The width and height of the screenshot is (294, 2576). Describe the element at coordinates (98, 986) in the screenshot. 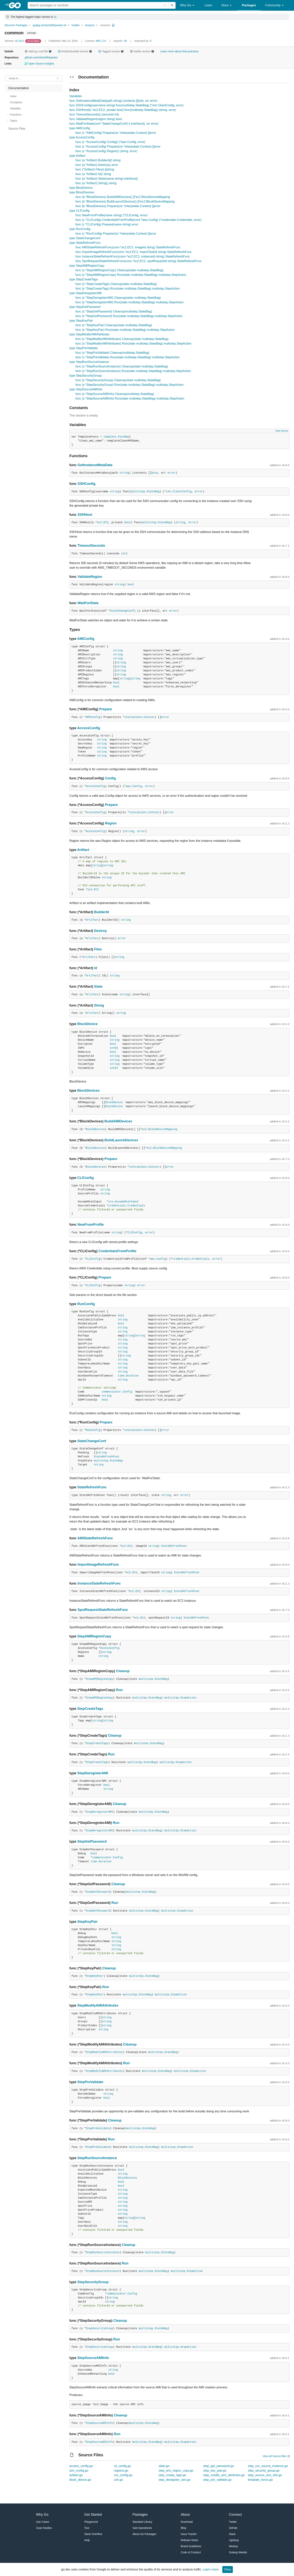

I see `State` at that location.